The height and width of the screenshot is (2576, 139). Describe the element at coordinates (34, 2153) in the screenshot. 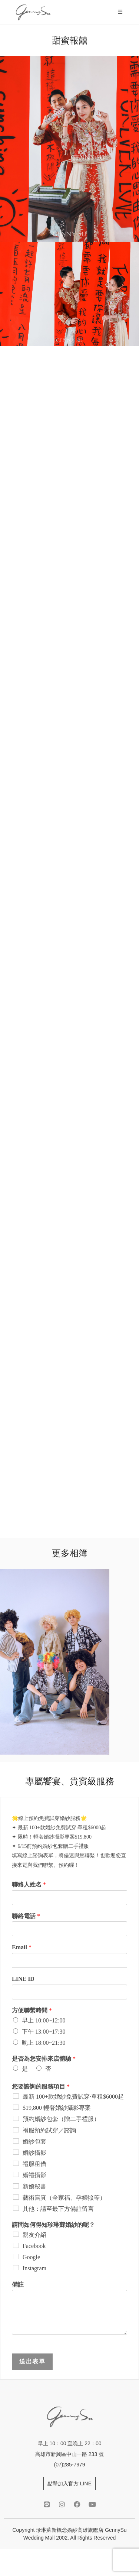

I see `婚紗攝影` at that location.